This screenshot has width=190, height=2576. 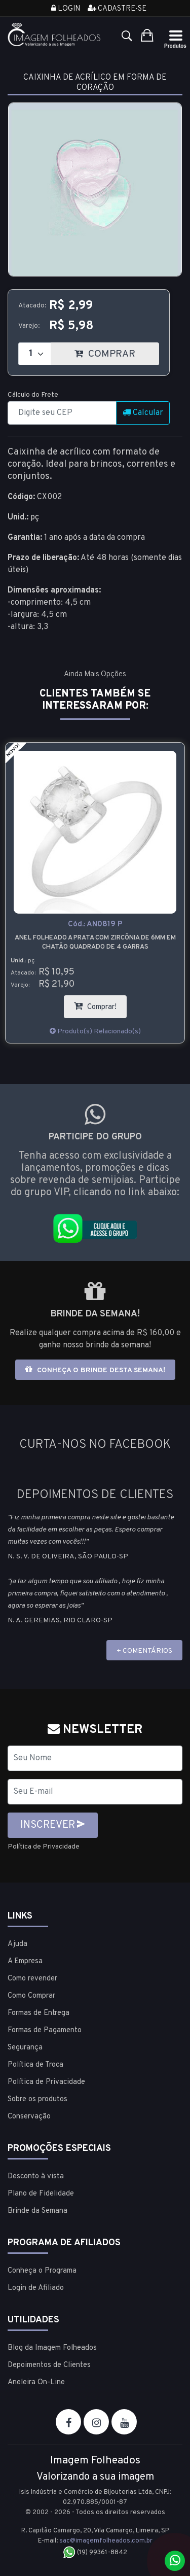 What do you see at coordinates (95, 942) in the screenshot?
I see `Anel folheado a prata com zircônia de 6mm em chatão quadrado de 4 garras` at bounding box center [95, 942].